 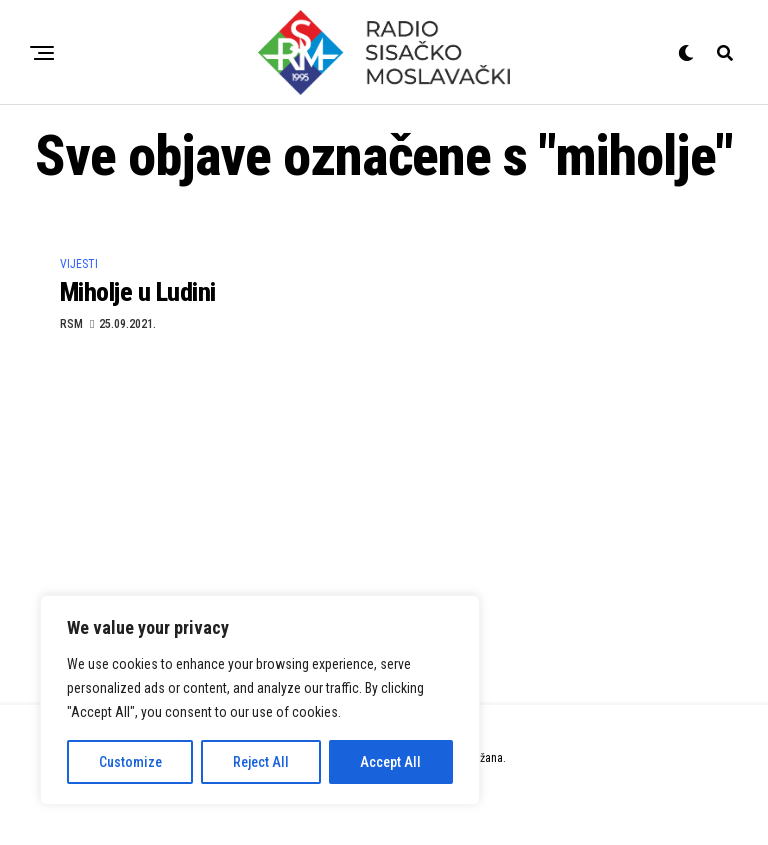 I want to click on Accept All, so click(x=390, y=762).